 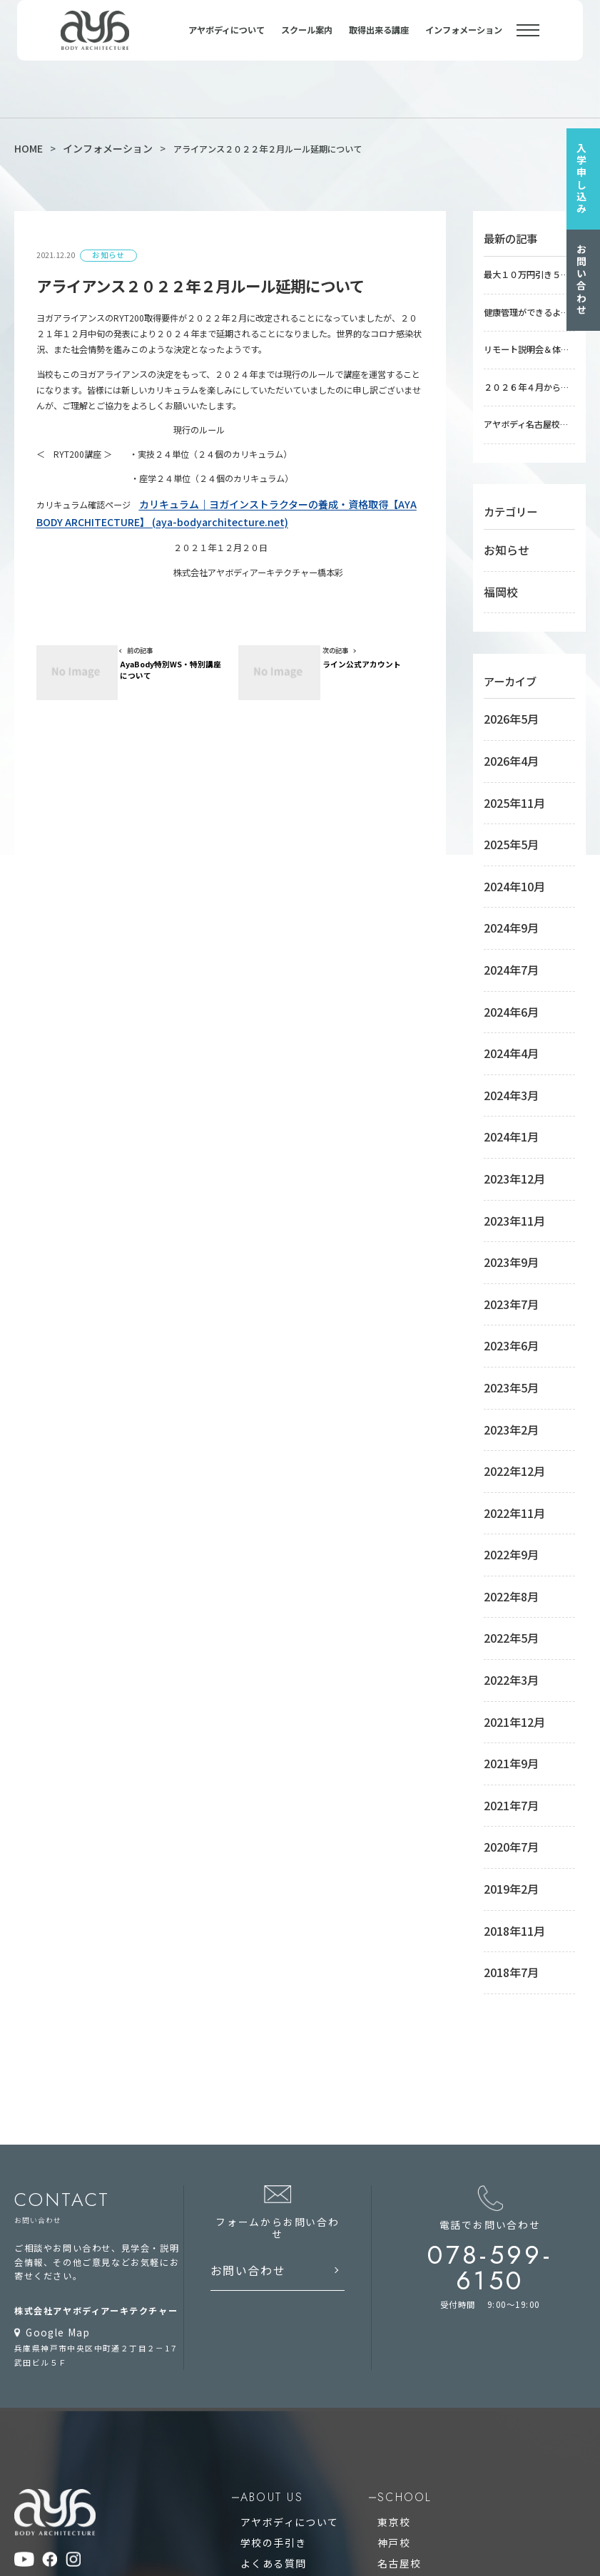 What do you see at coordinates (505, 1406) in the screenshot?
I see `2022年3月` at bounding box center [505, 1406].